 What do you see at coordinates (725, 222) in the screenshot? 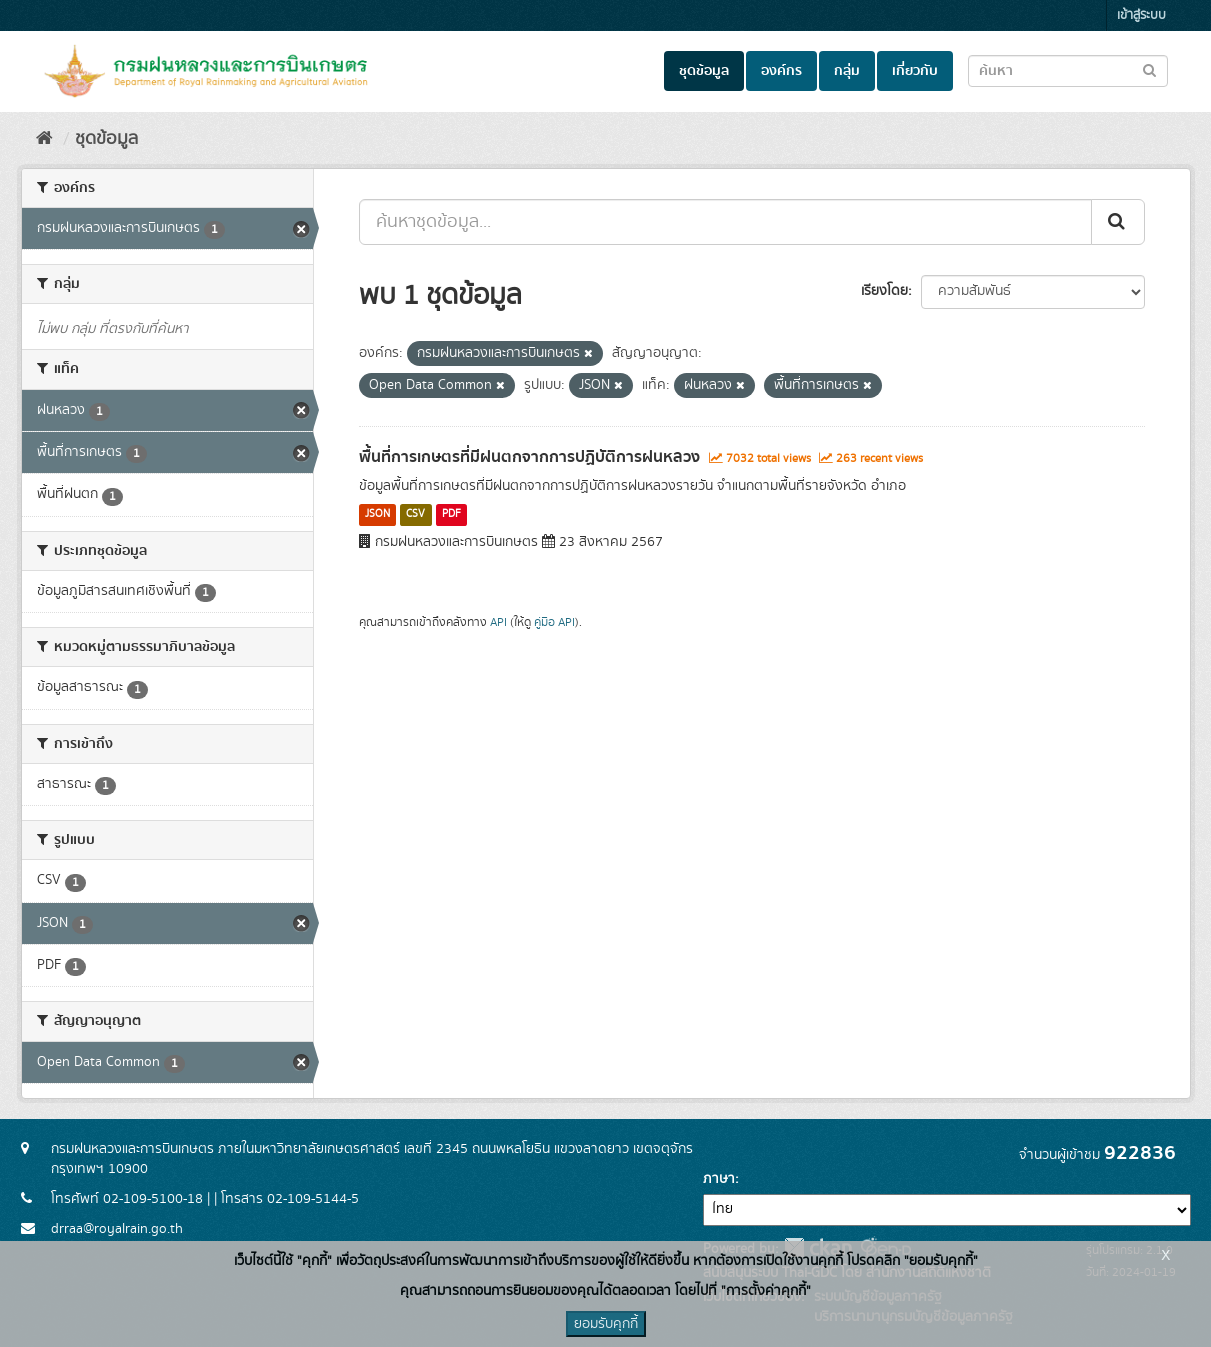
I see `[ค้นหาชุดข้อมูล...]` at bounding box center [725, 222].